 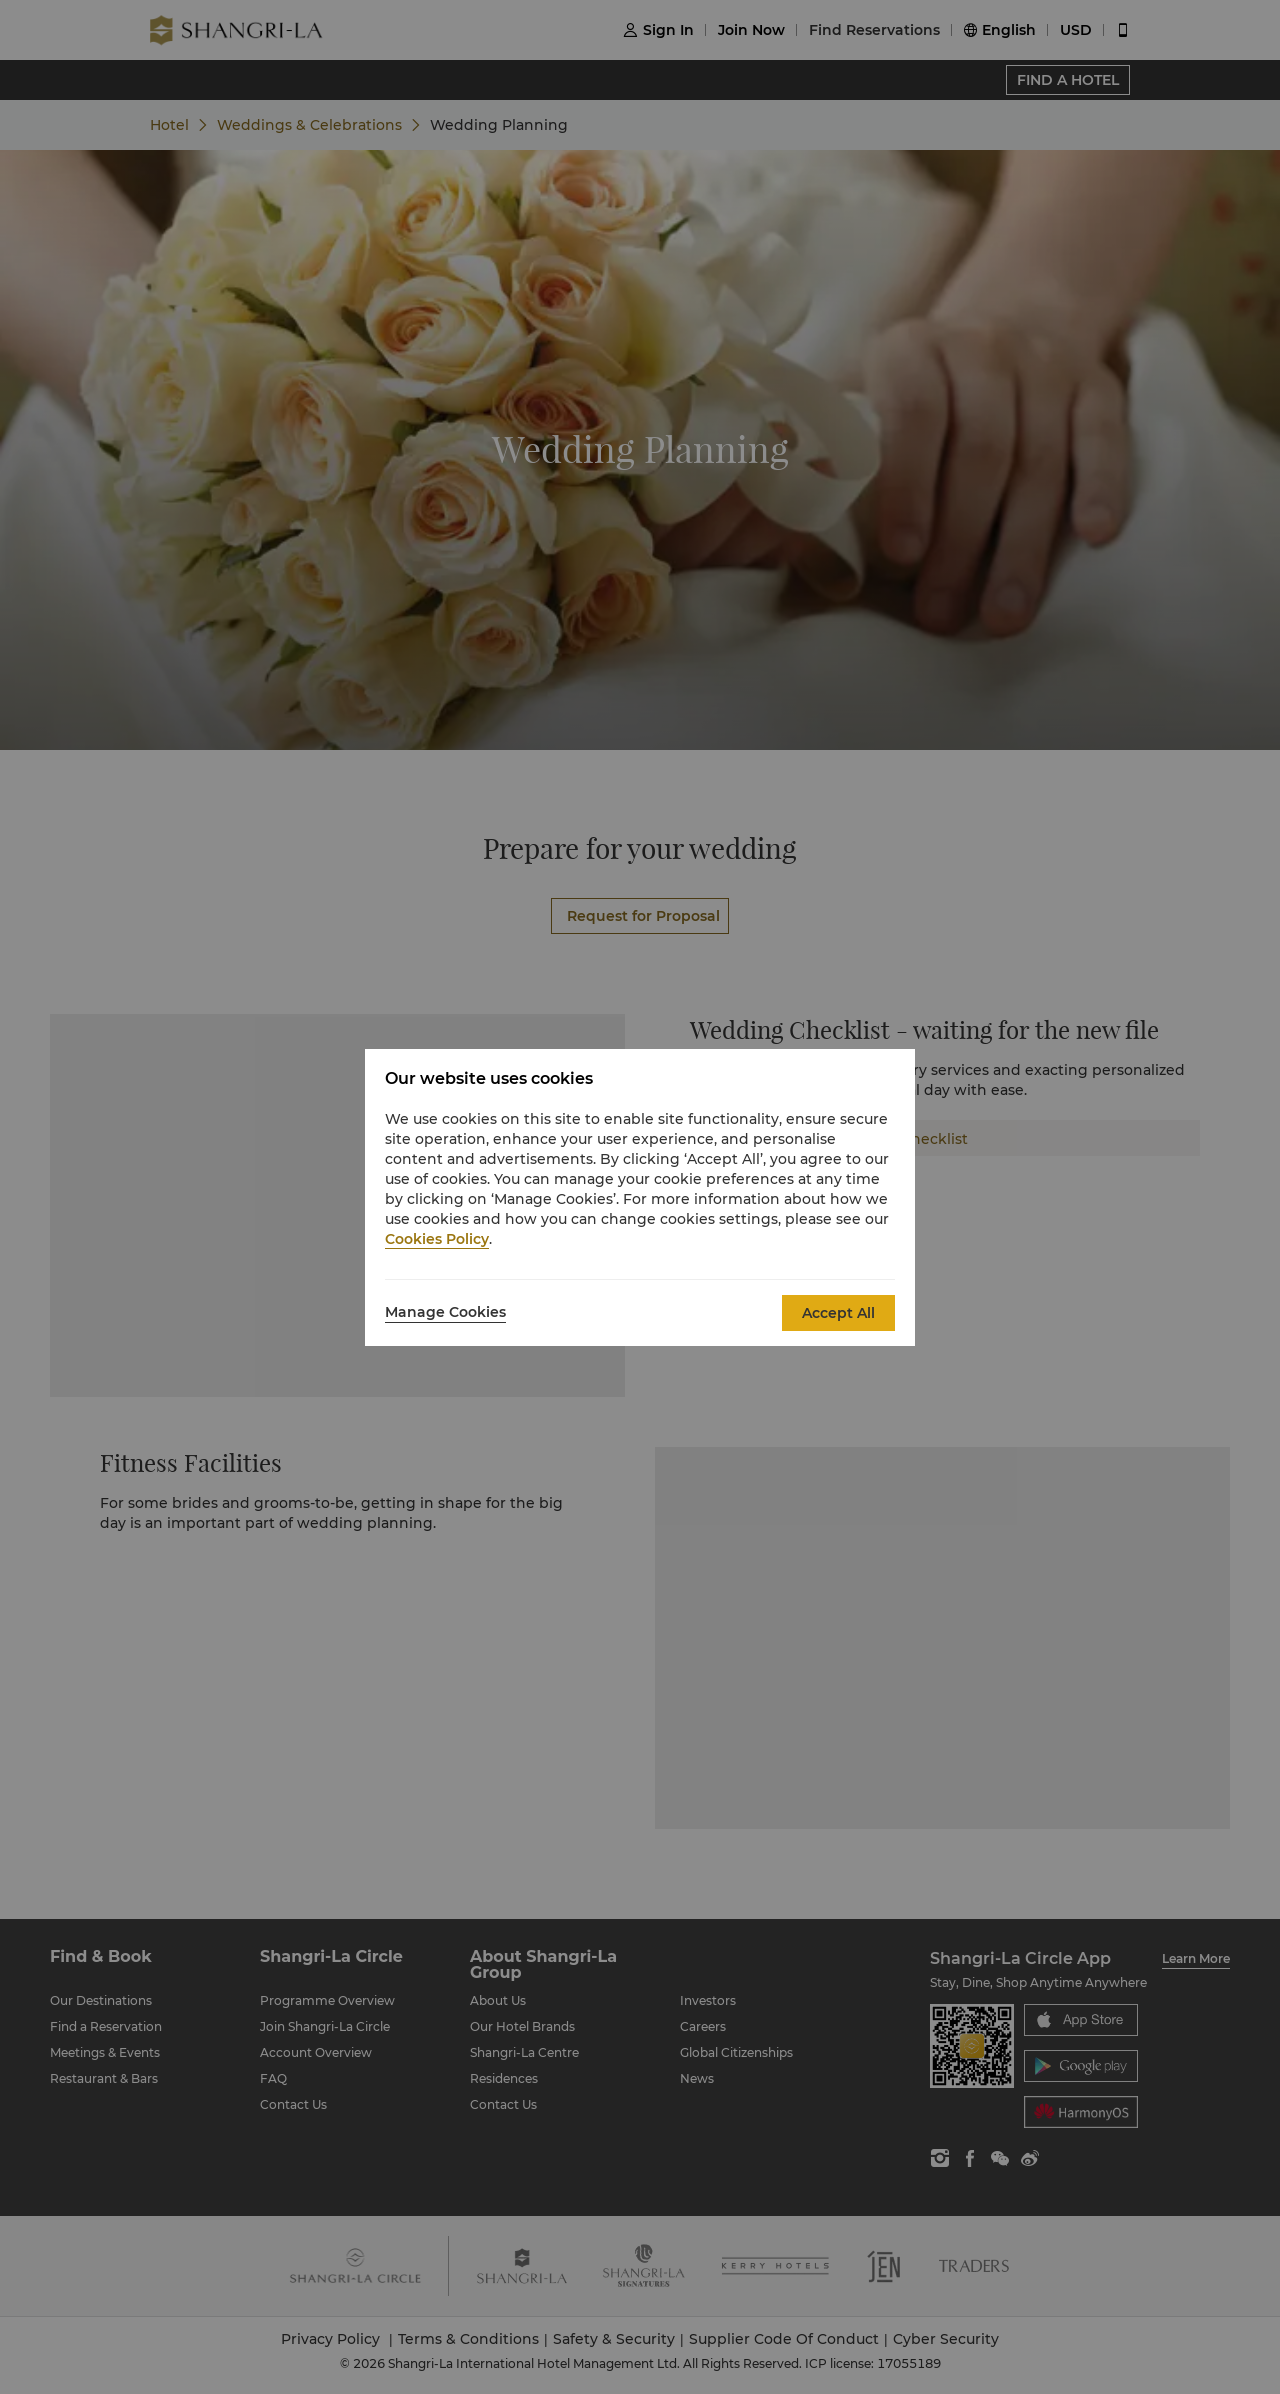 I want to click on Cookies Policy, so click(x=437, y=1239).